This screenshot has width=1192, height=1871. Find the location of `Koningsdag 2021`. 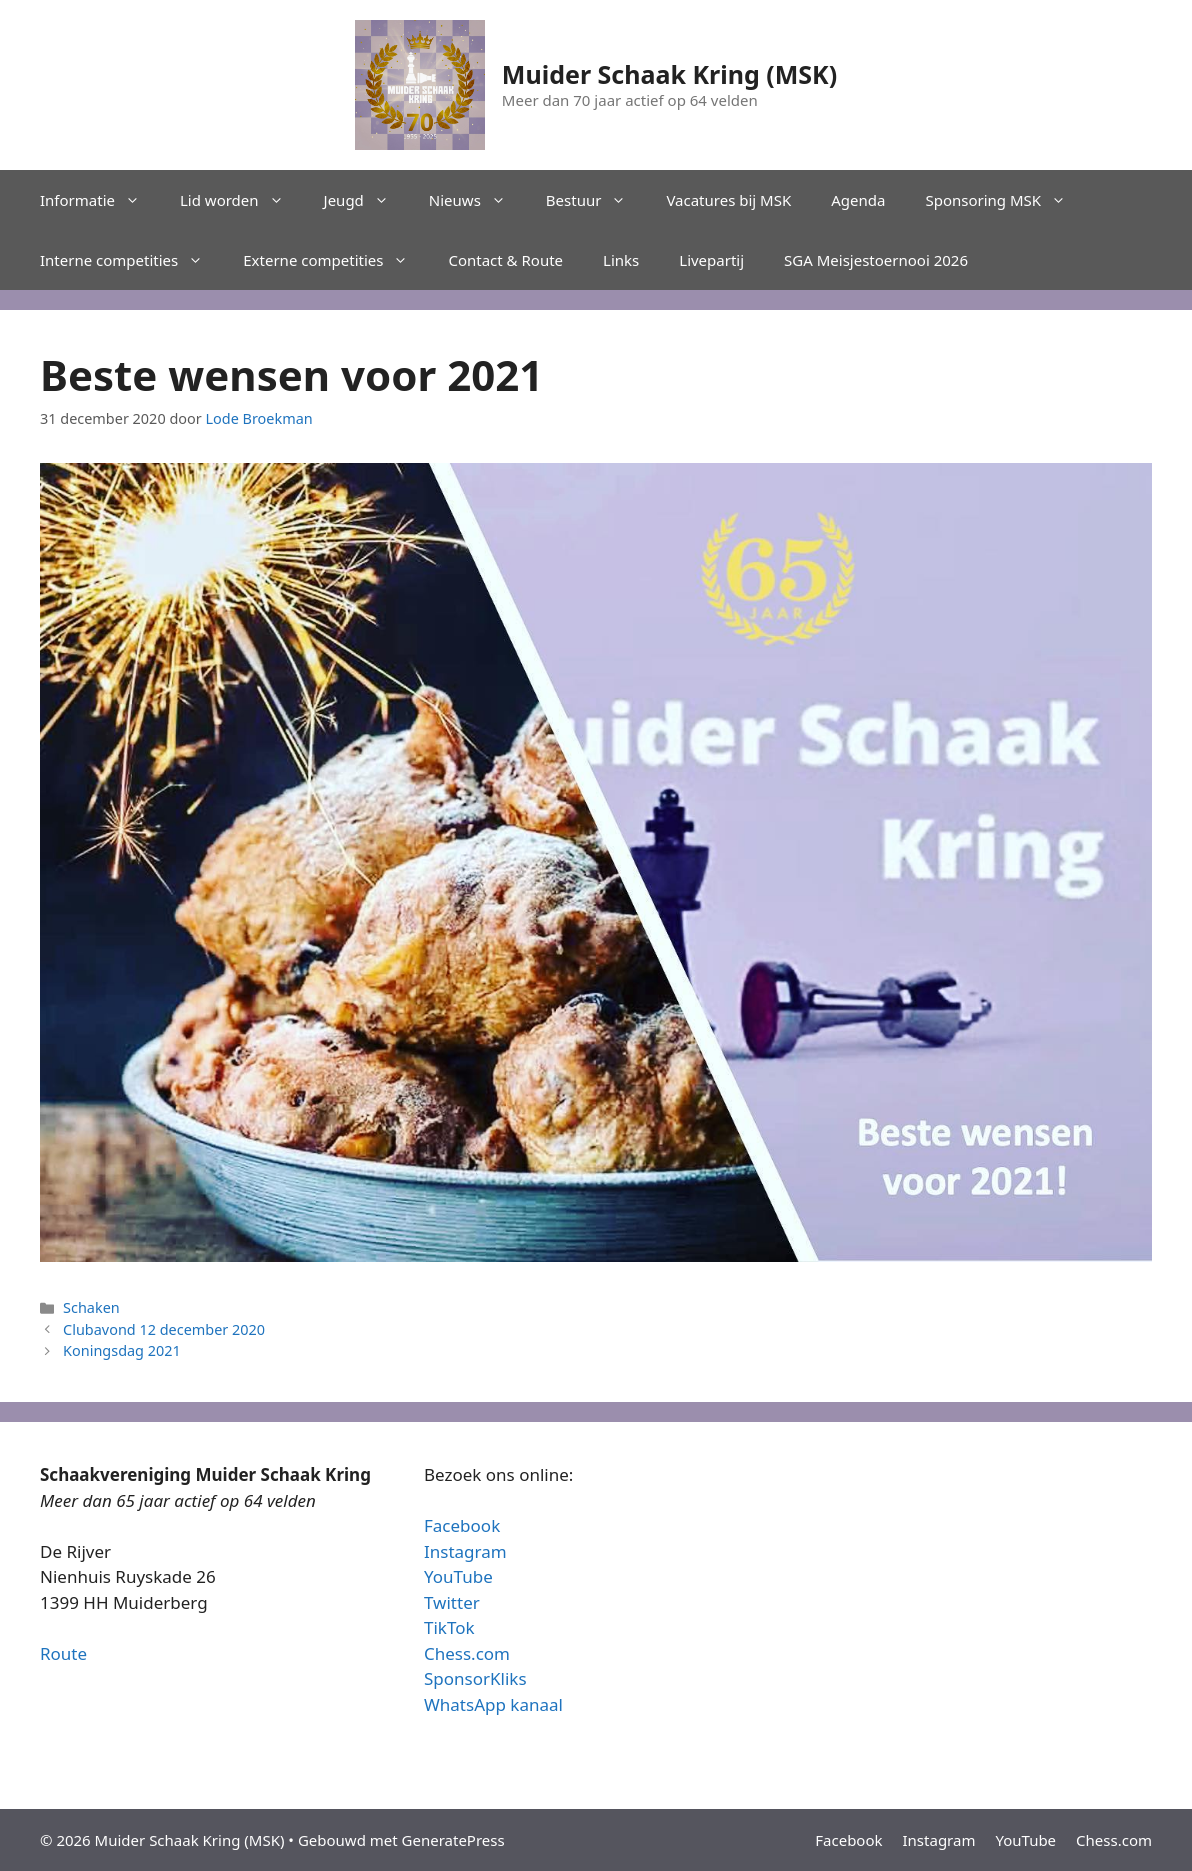

Koningsdag 2021 is located at coordinates (122, 1350).